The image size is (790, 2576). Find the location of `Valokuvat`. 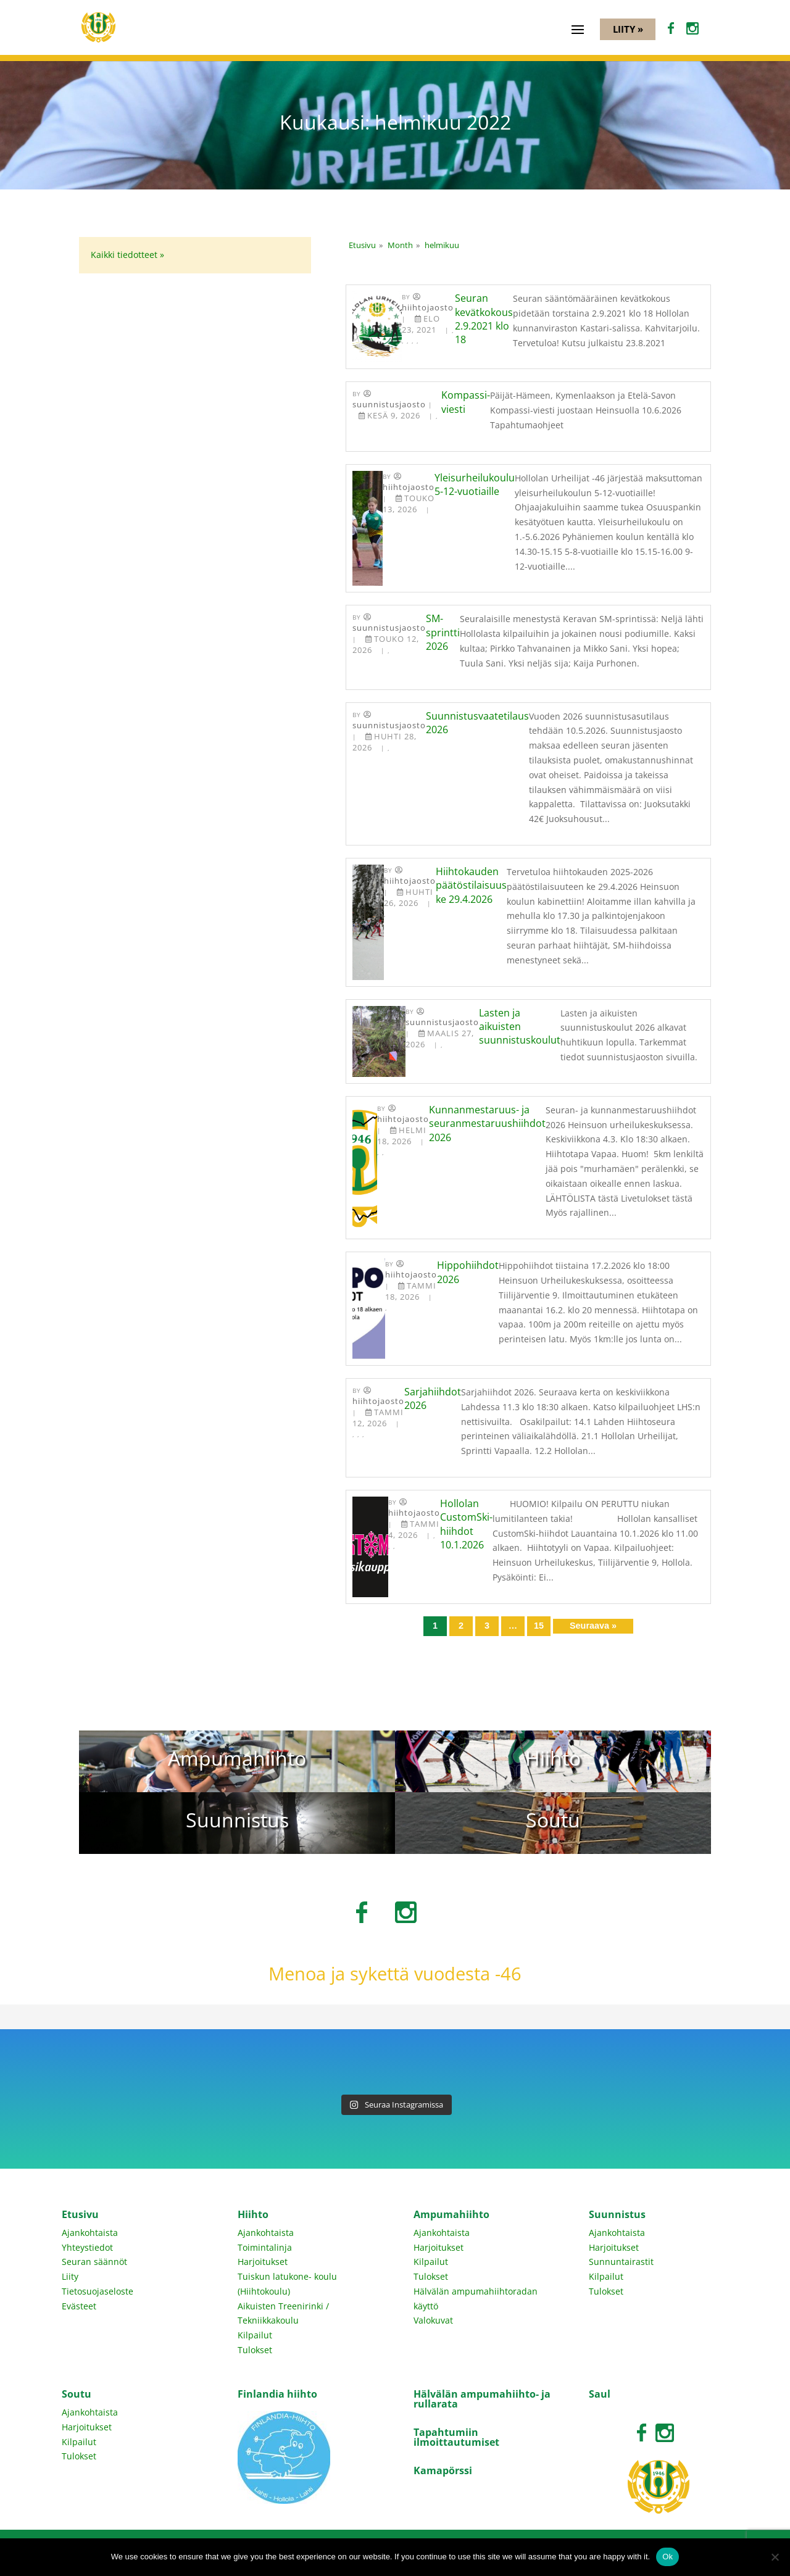

Valokuvat is located at coordinates (433, 2320).